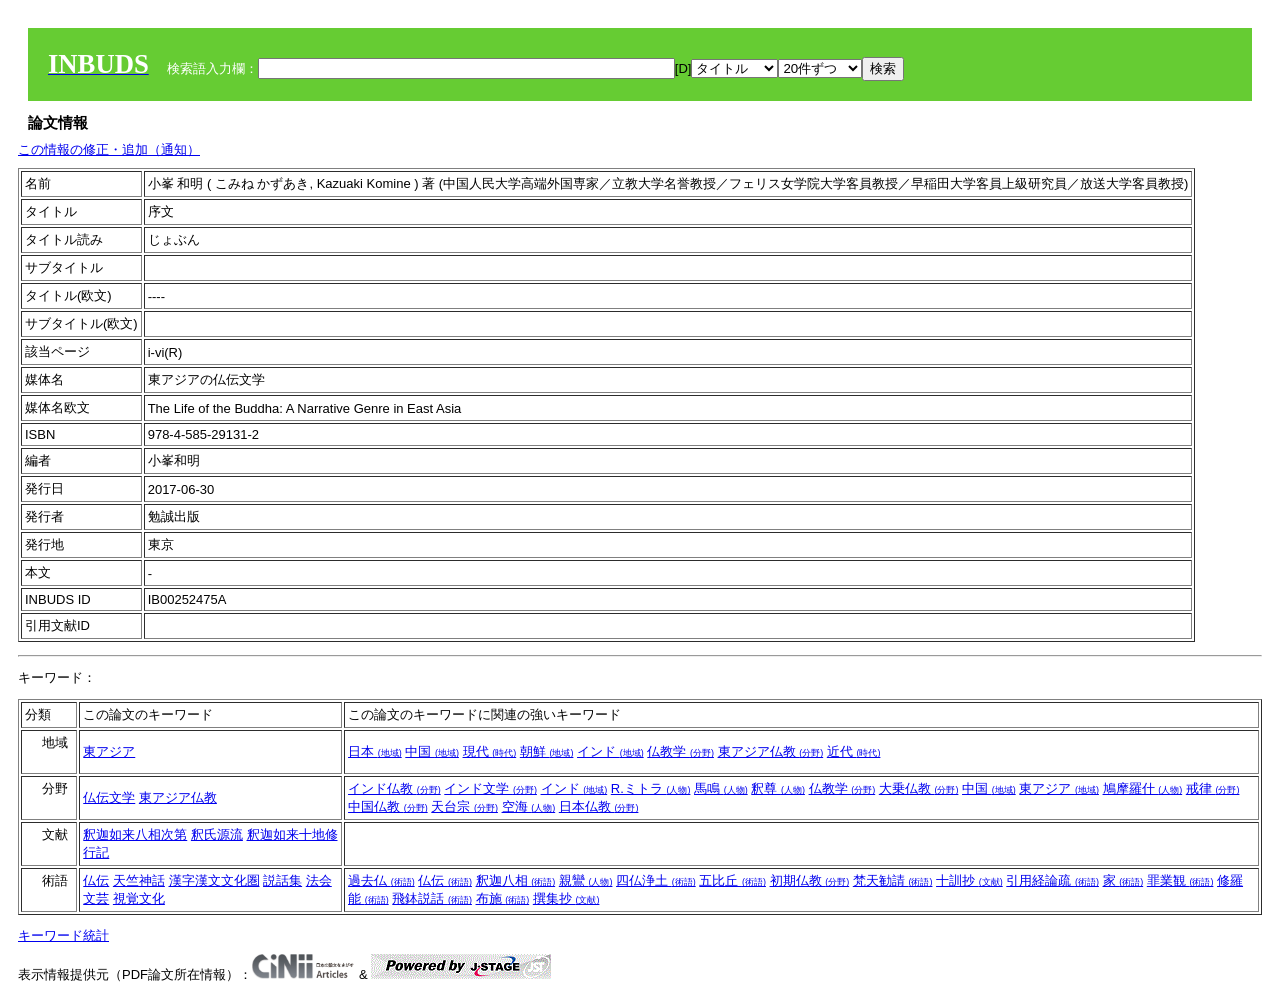 This screenshot has height=1001, width=1280. I want to click on 中国, so click(432, 751).